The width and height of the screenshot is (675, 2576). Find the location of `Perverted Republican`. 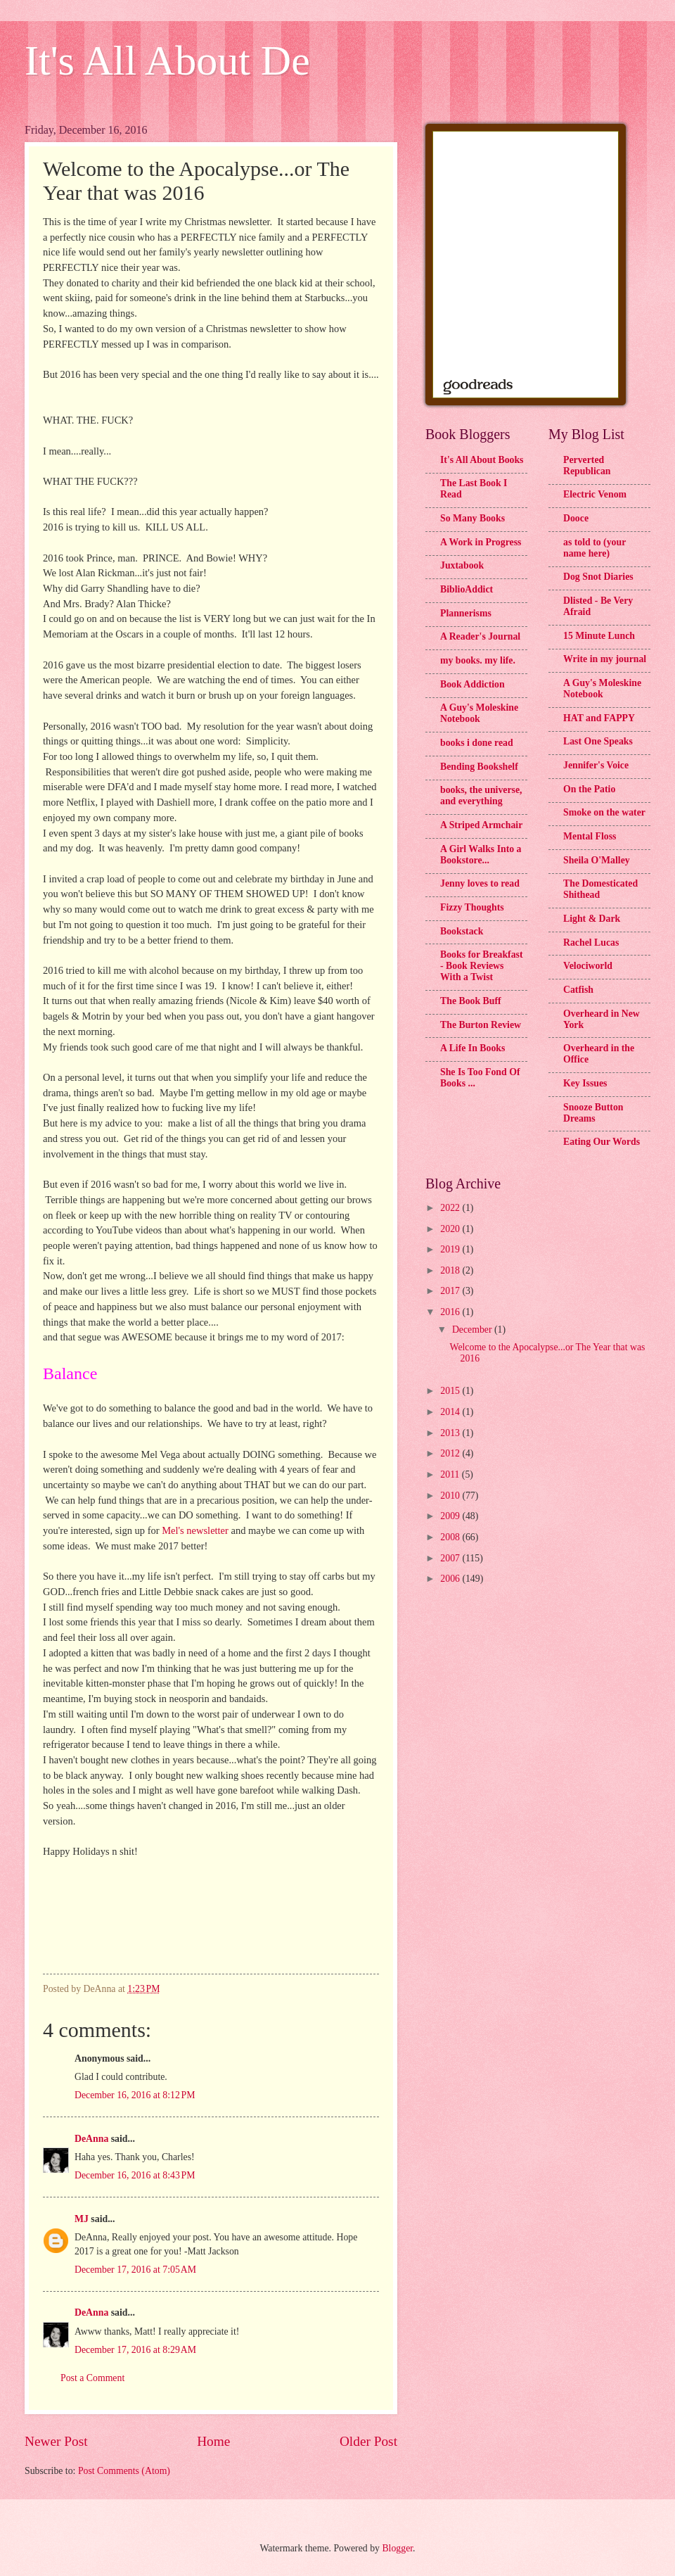

Perverted Republican is located at coordinates (586, 465).